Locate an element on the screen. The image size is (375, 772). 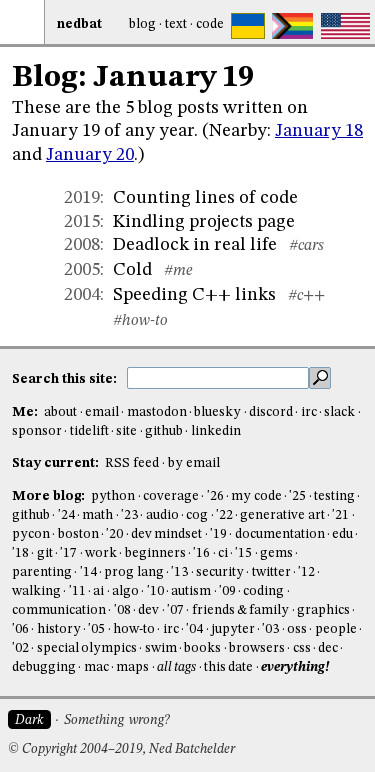
NedBat is located at coordinates (79, 24).